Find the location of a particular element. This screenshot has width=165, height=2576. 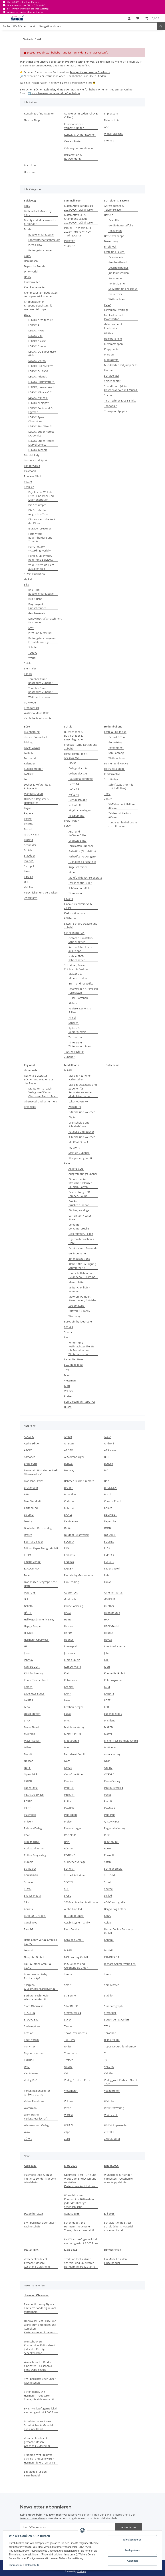

Blankenb/ Polesi is located at coordinates (34, 1481).